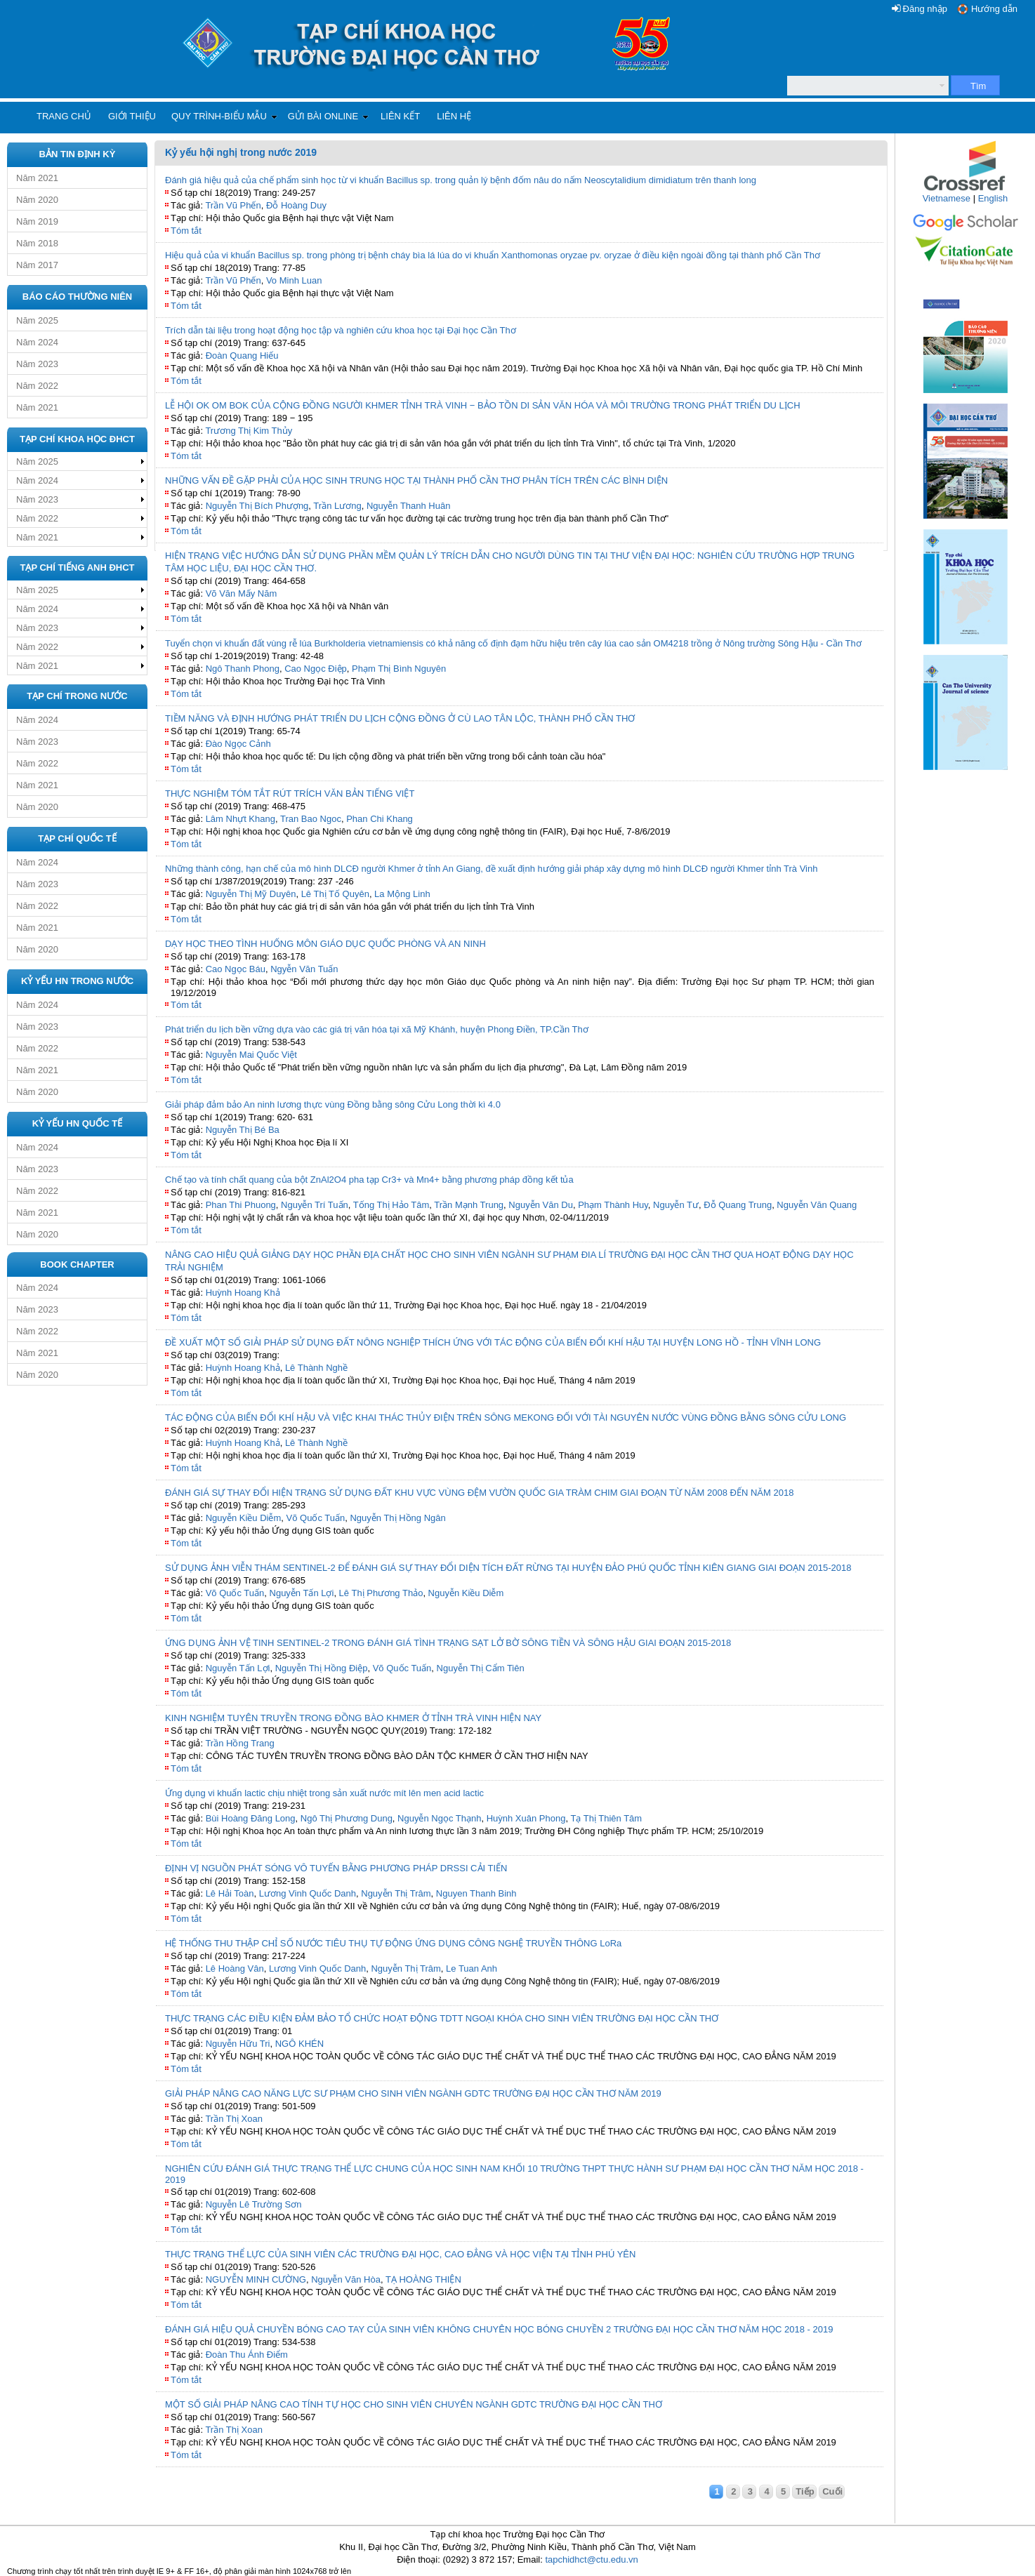 This screenshot has width=1035, height=2576. What do you see at coordinates (235, 1968) in the screenshot?
I see `Lê Hoàng Vân` at bounding box center [235, 1968].